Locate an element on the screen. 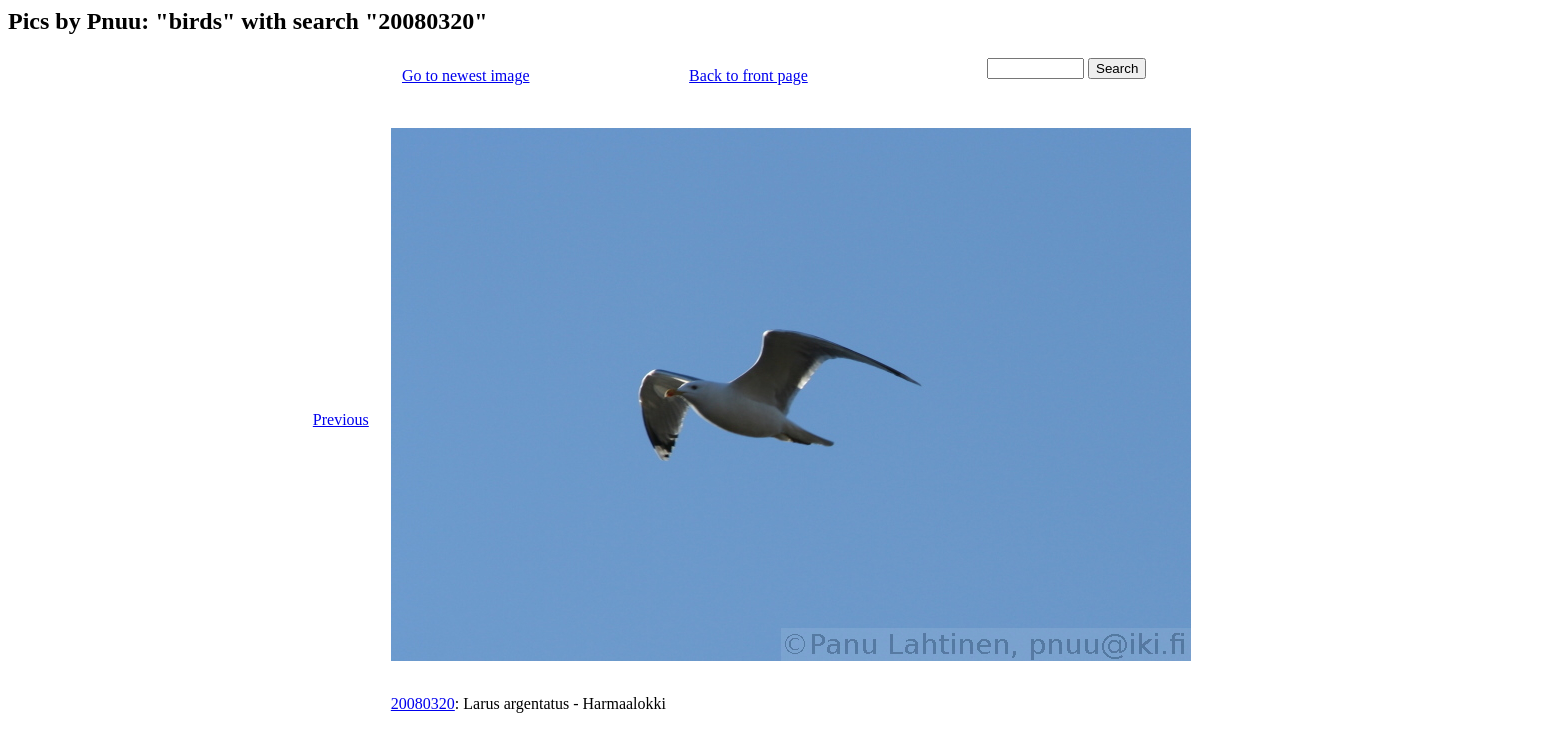 The width and height of the screenshot is (1568, 755). 20080320 is located at coordinates (423, 703).